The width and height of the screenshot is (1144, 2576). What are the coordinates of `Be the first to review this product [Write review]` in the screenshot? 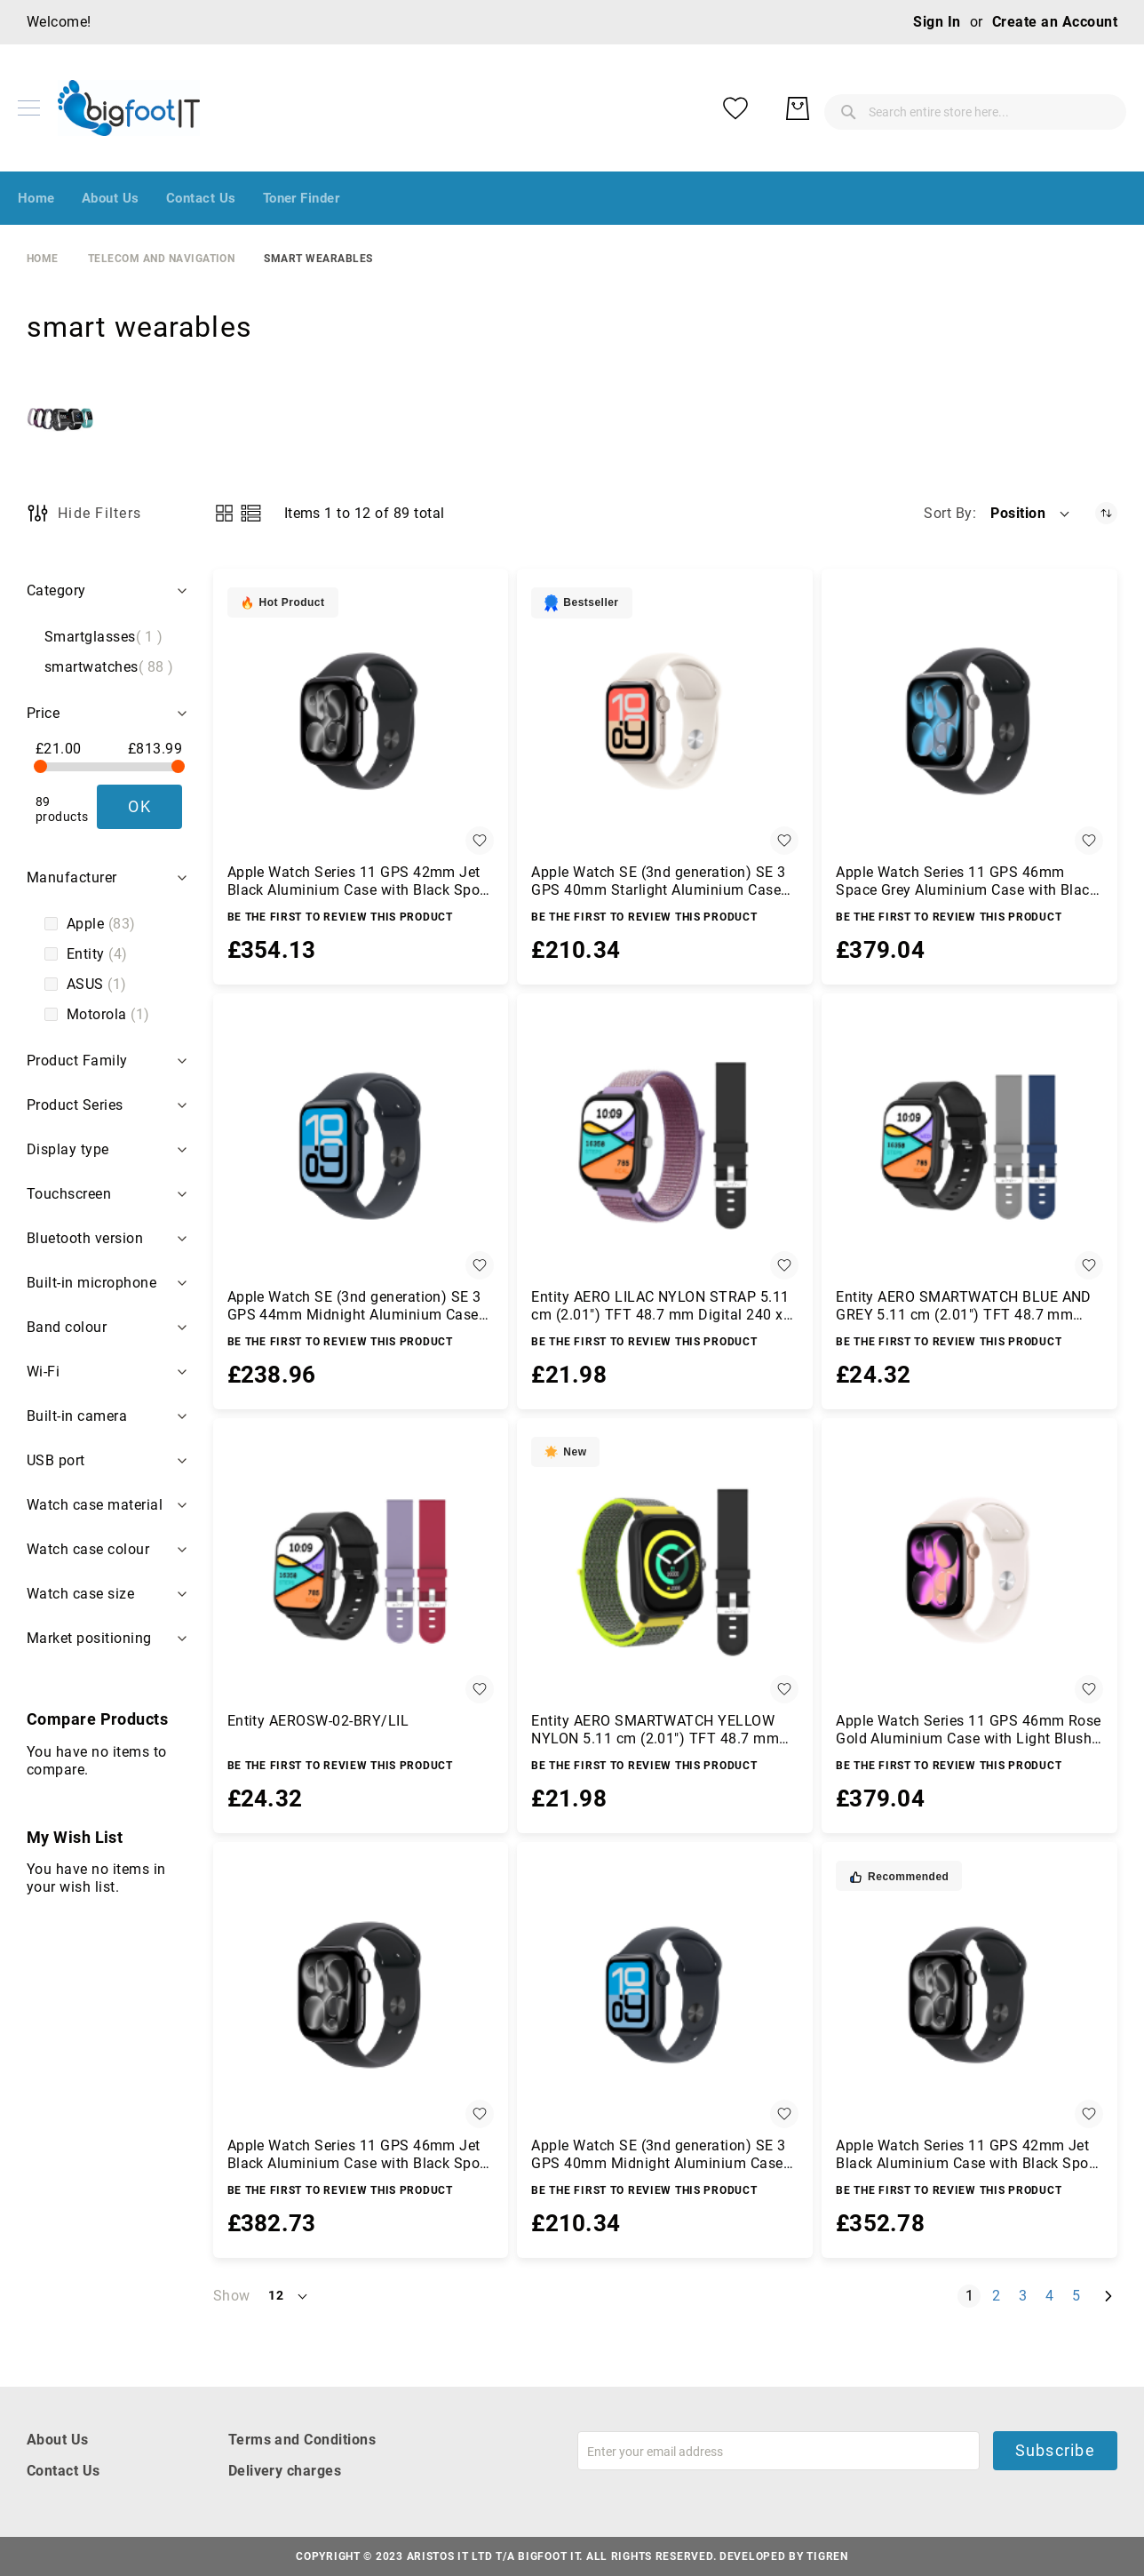 It's located at (340, 917).